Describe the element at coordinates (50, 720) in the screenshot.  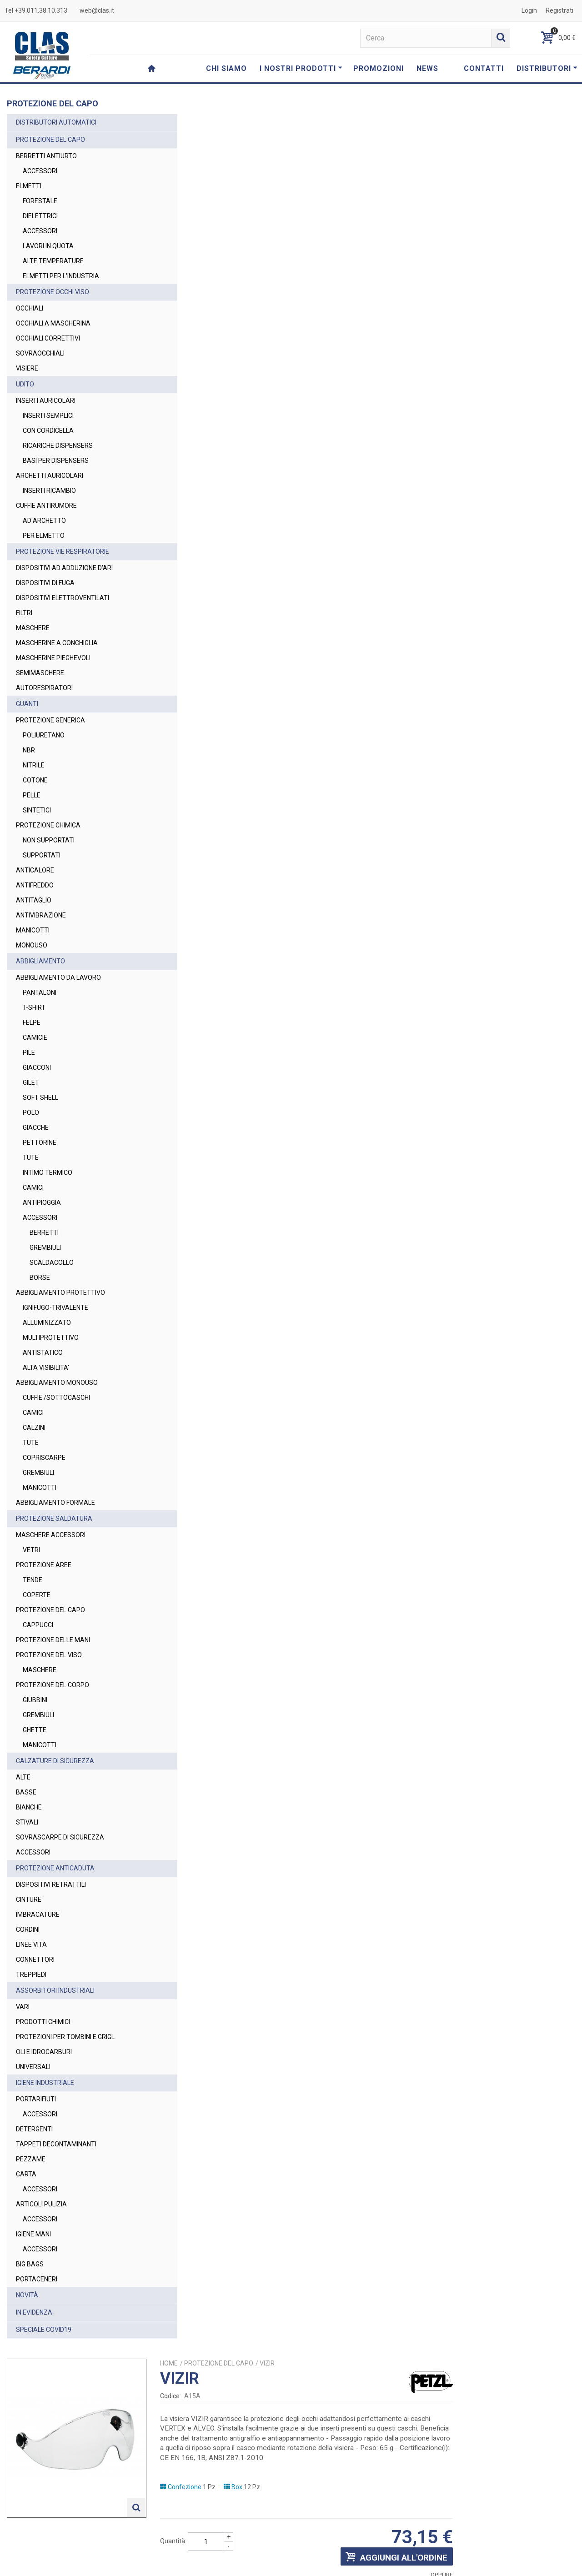
I see `PROTEZIONE GENERICA` at that location.